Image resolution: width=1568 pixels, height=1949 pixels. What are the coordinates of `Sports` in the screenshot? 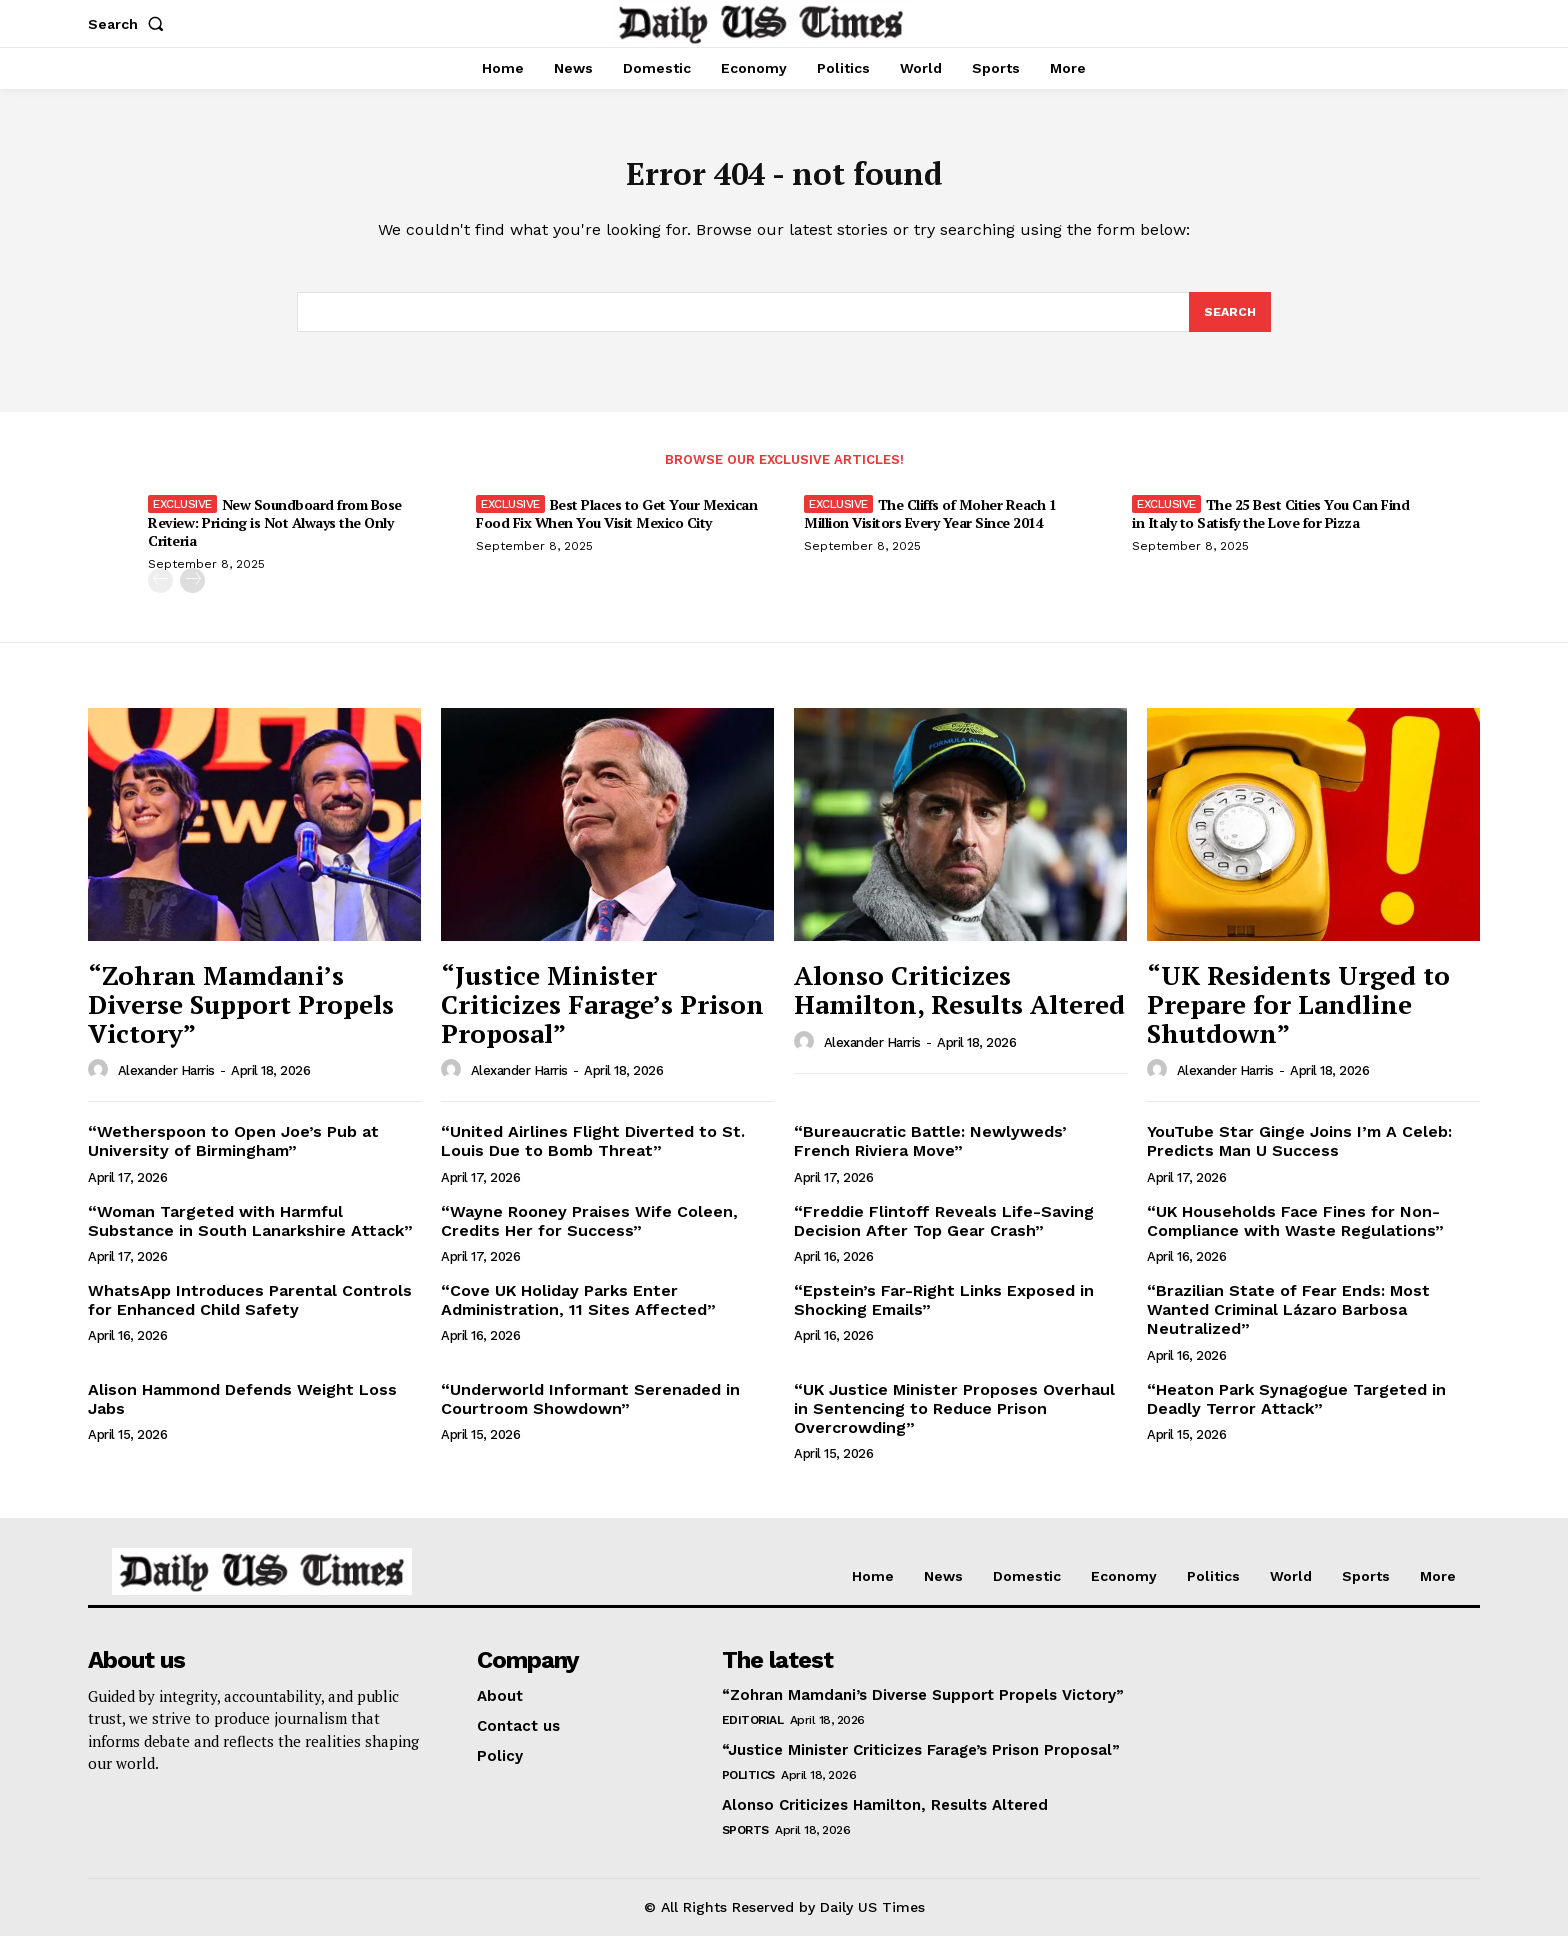 It's located at (745, 1844).